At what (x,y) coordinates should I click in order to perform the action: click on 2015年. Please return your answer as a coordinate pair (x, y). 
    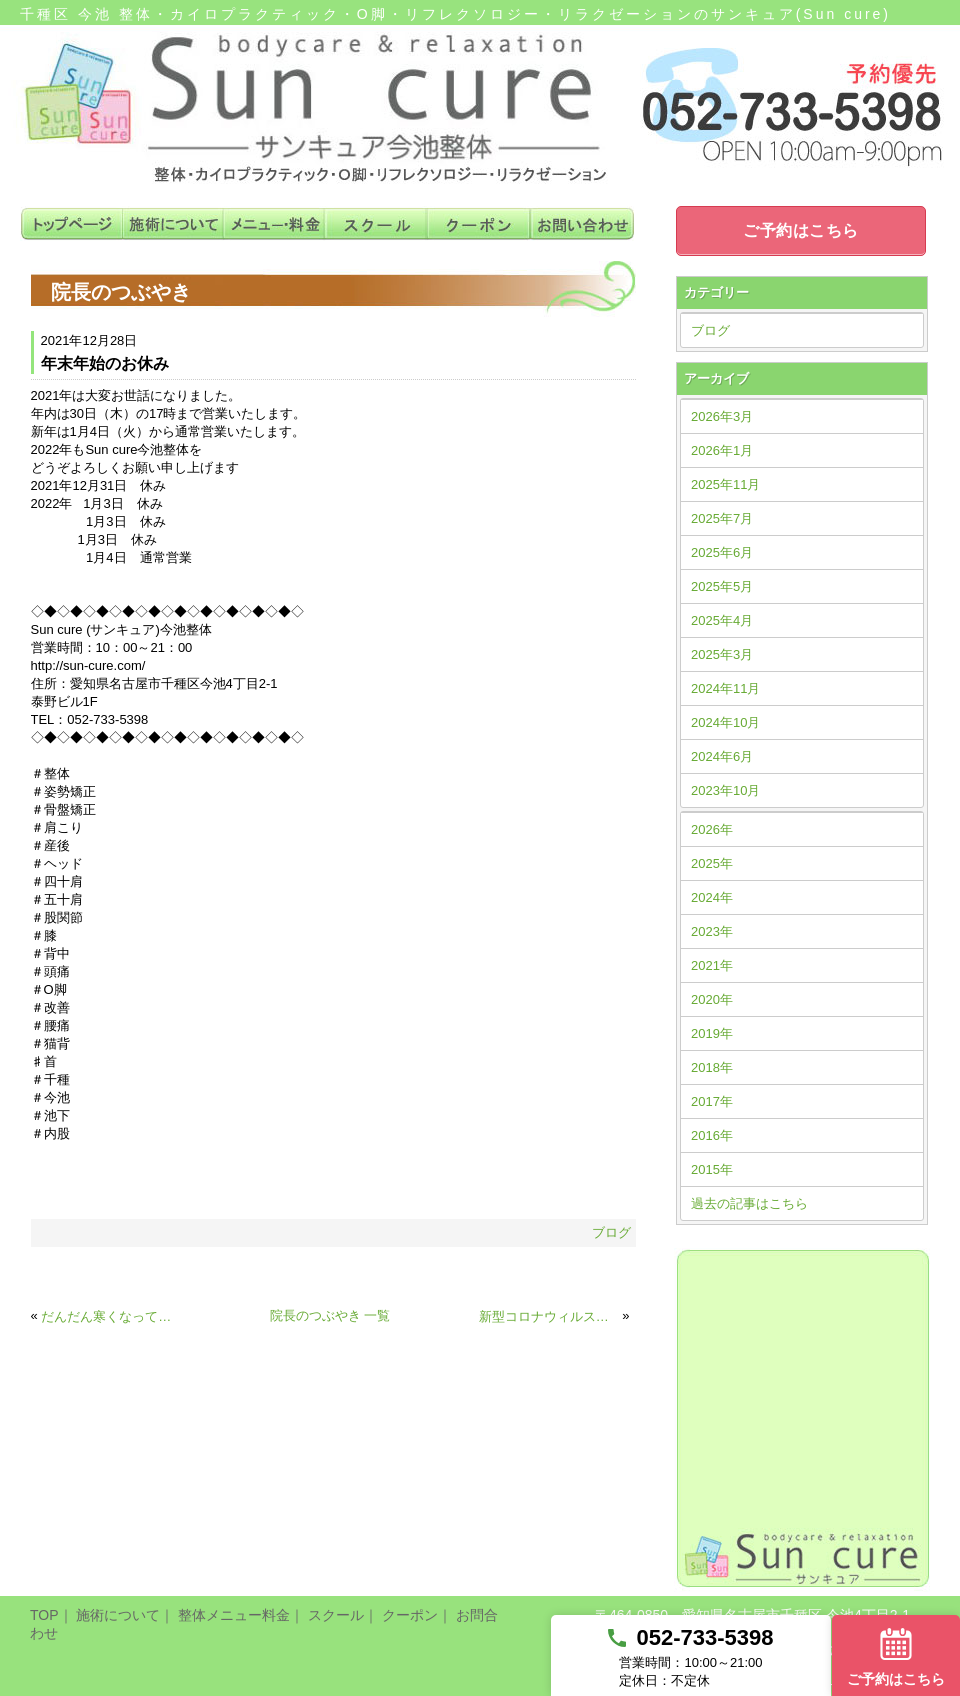
    Looking at the image, I should click on (712, 1169).